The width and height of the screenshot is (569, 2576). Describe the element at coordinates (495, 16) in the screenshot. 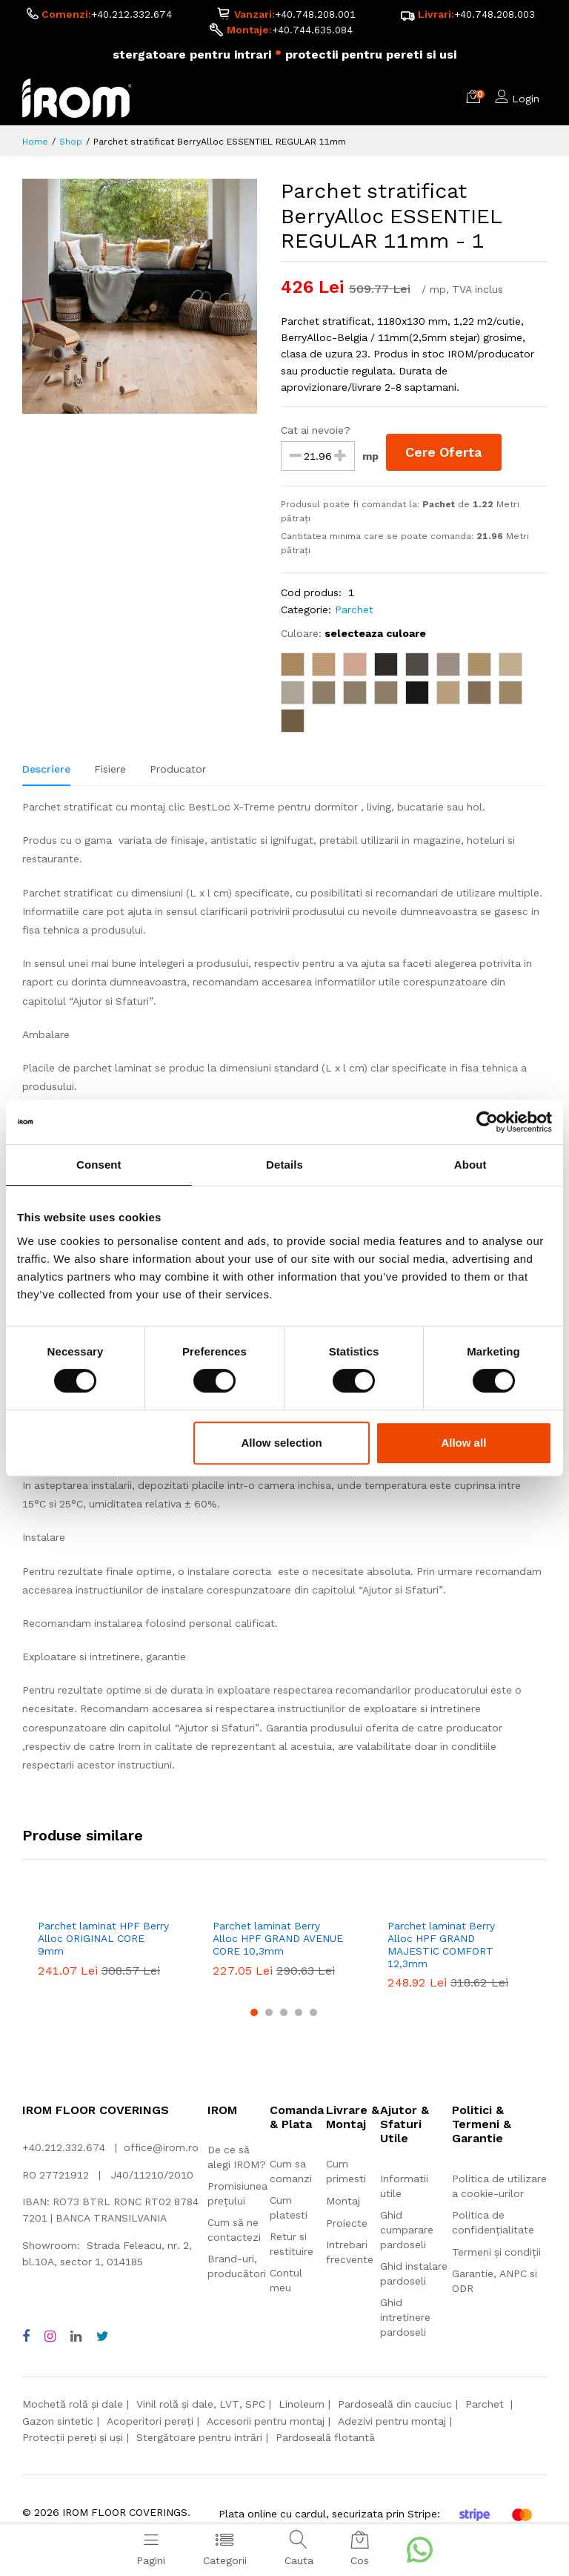

I see `+40.748.208.003` at that location.